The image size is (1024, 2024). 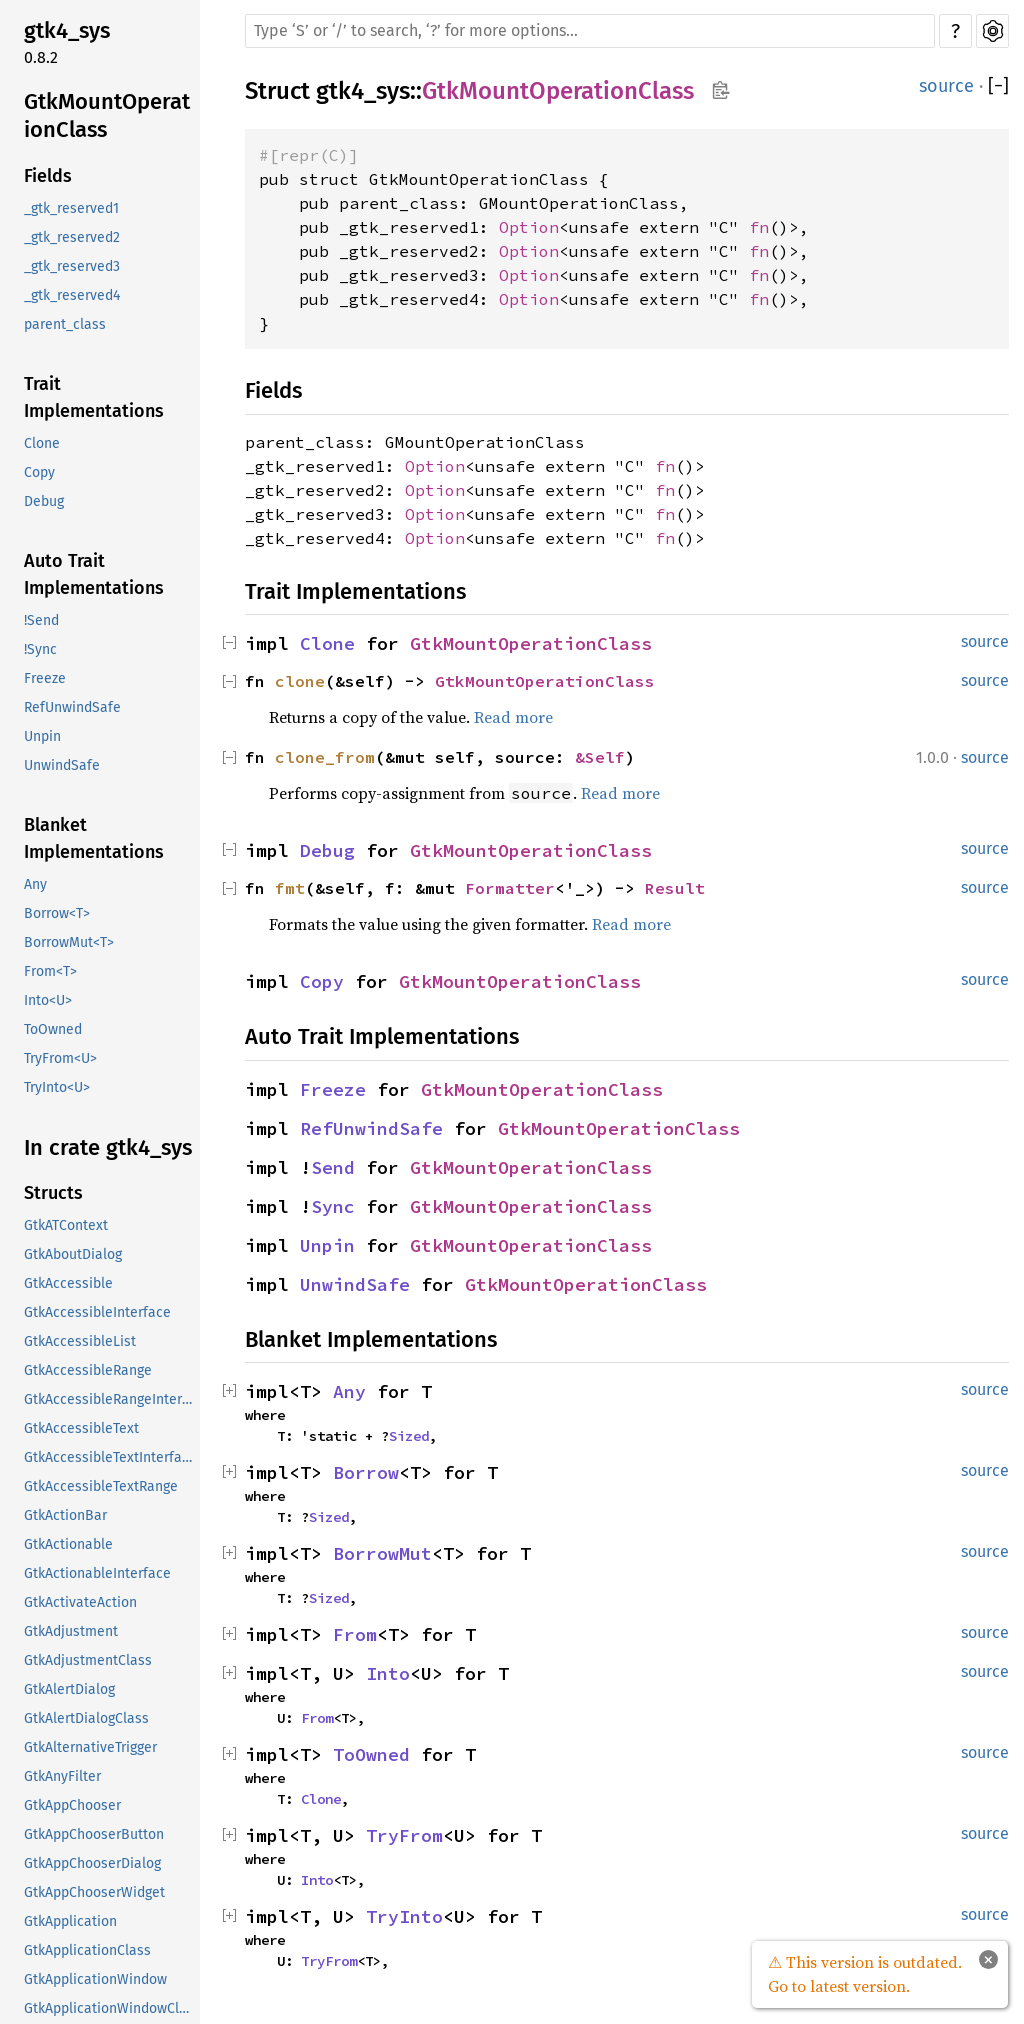 I want to click on Sync, so click(x=333, y=1206).